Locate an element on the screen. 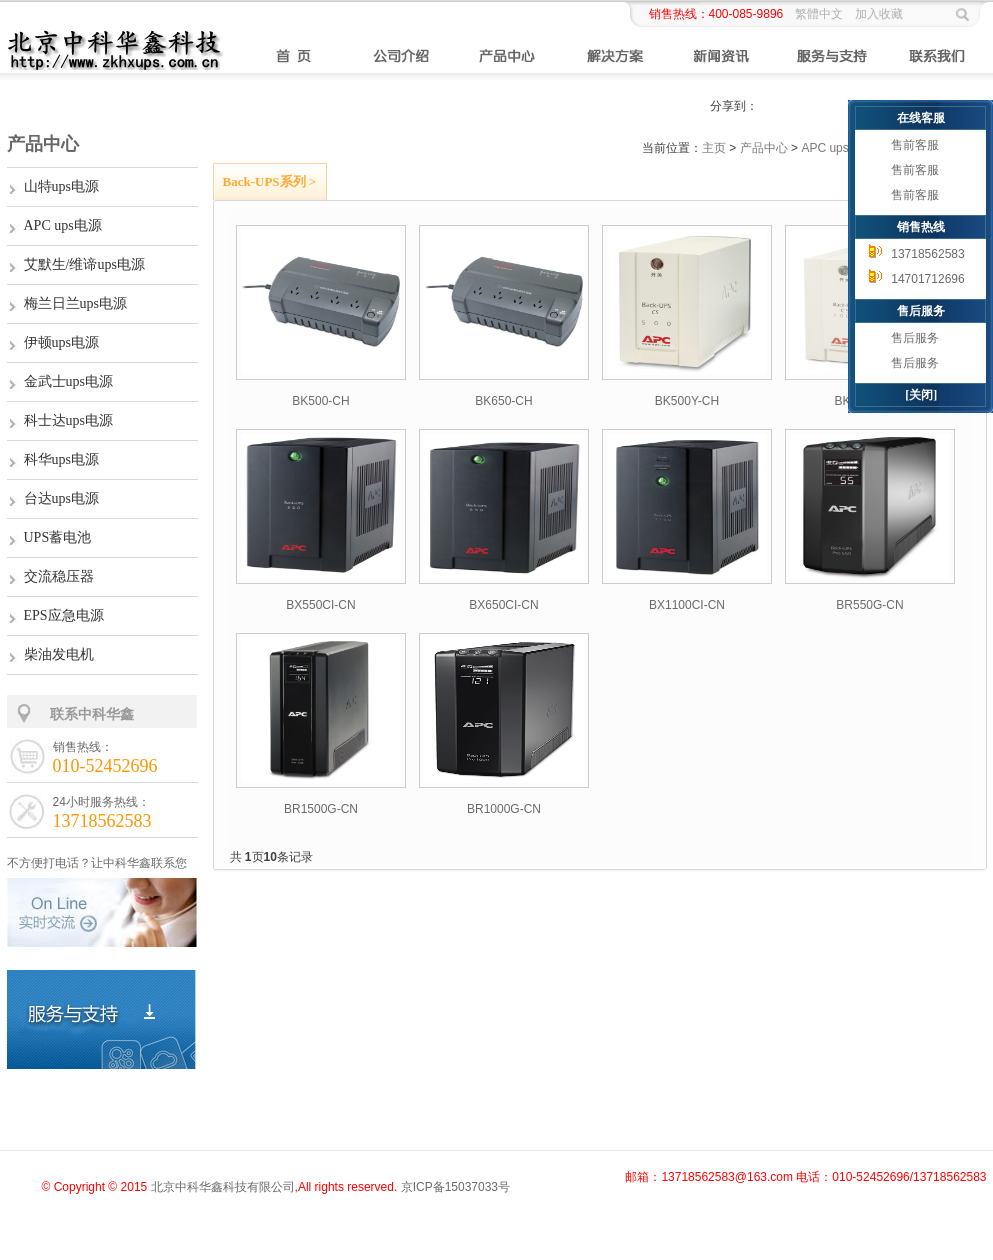 This screenshot has height=1260, width=993. BR1000G-CN is located at coordinates (504, 809).